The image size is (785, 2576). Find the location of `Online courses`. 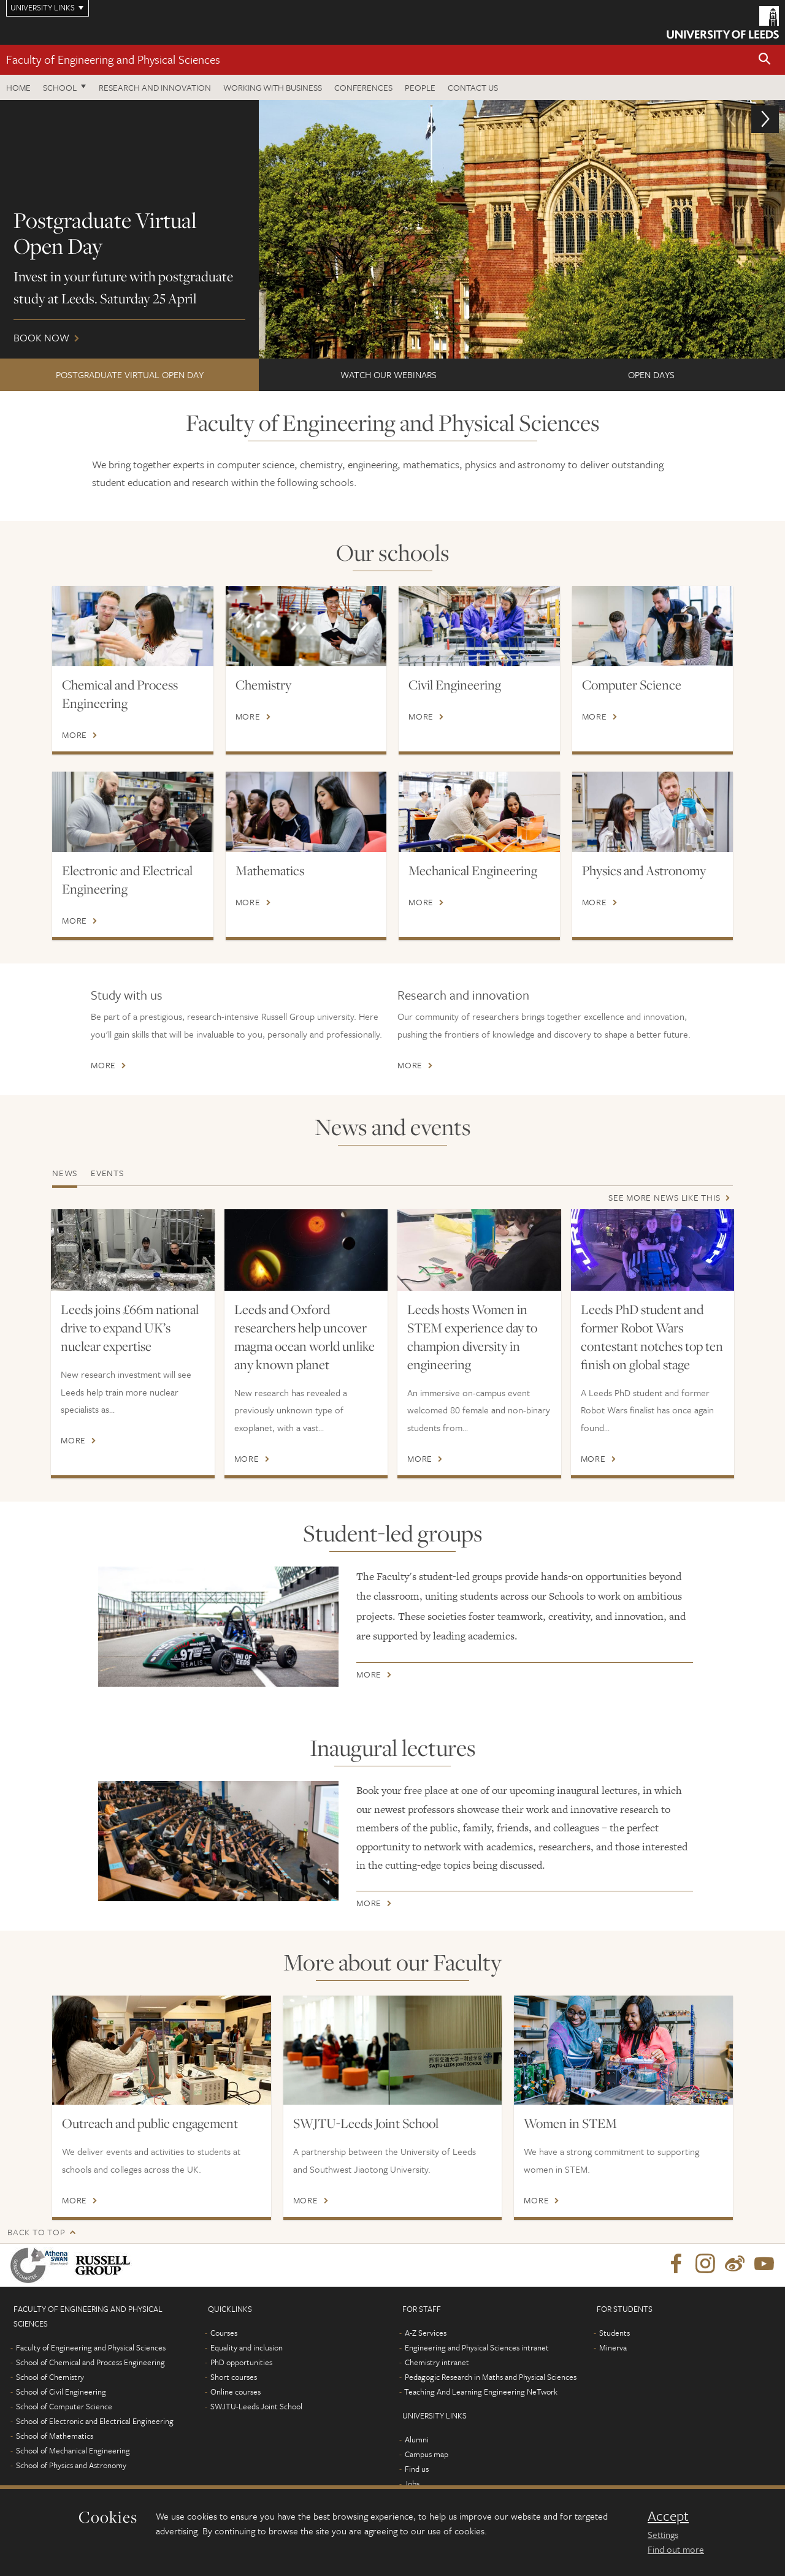

Online courses is located at coordinates (235, 2391).